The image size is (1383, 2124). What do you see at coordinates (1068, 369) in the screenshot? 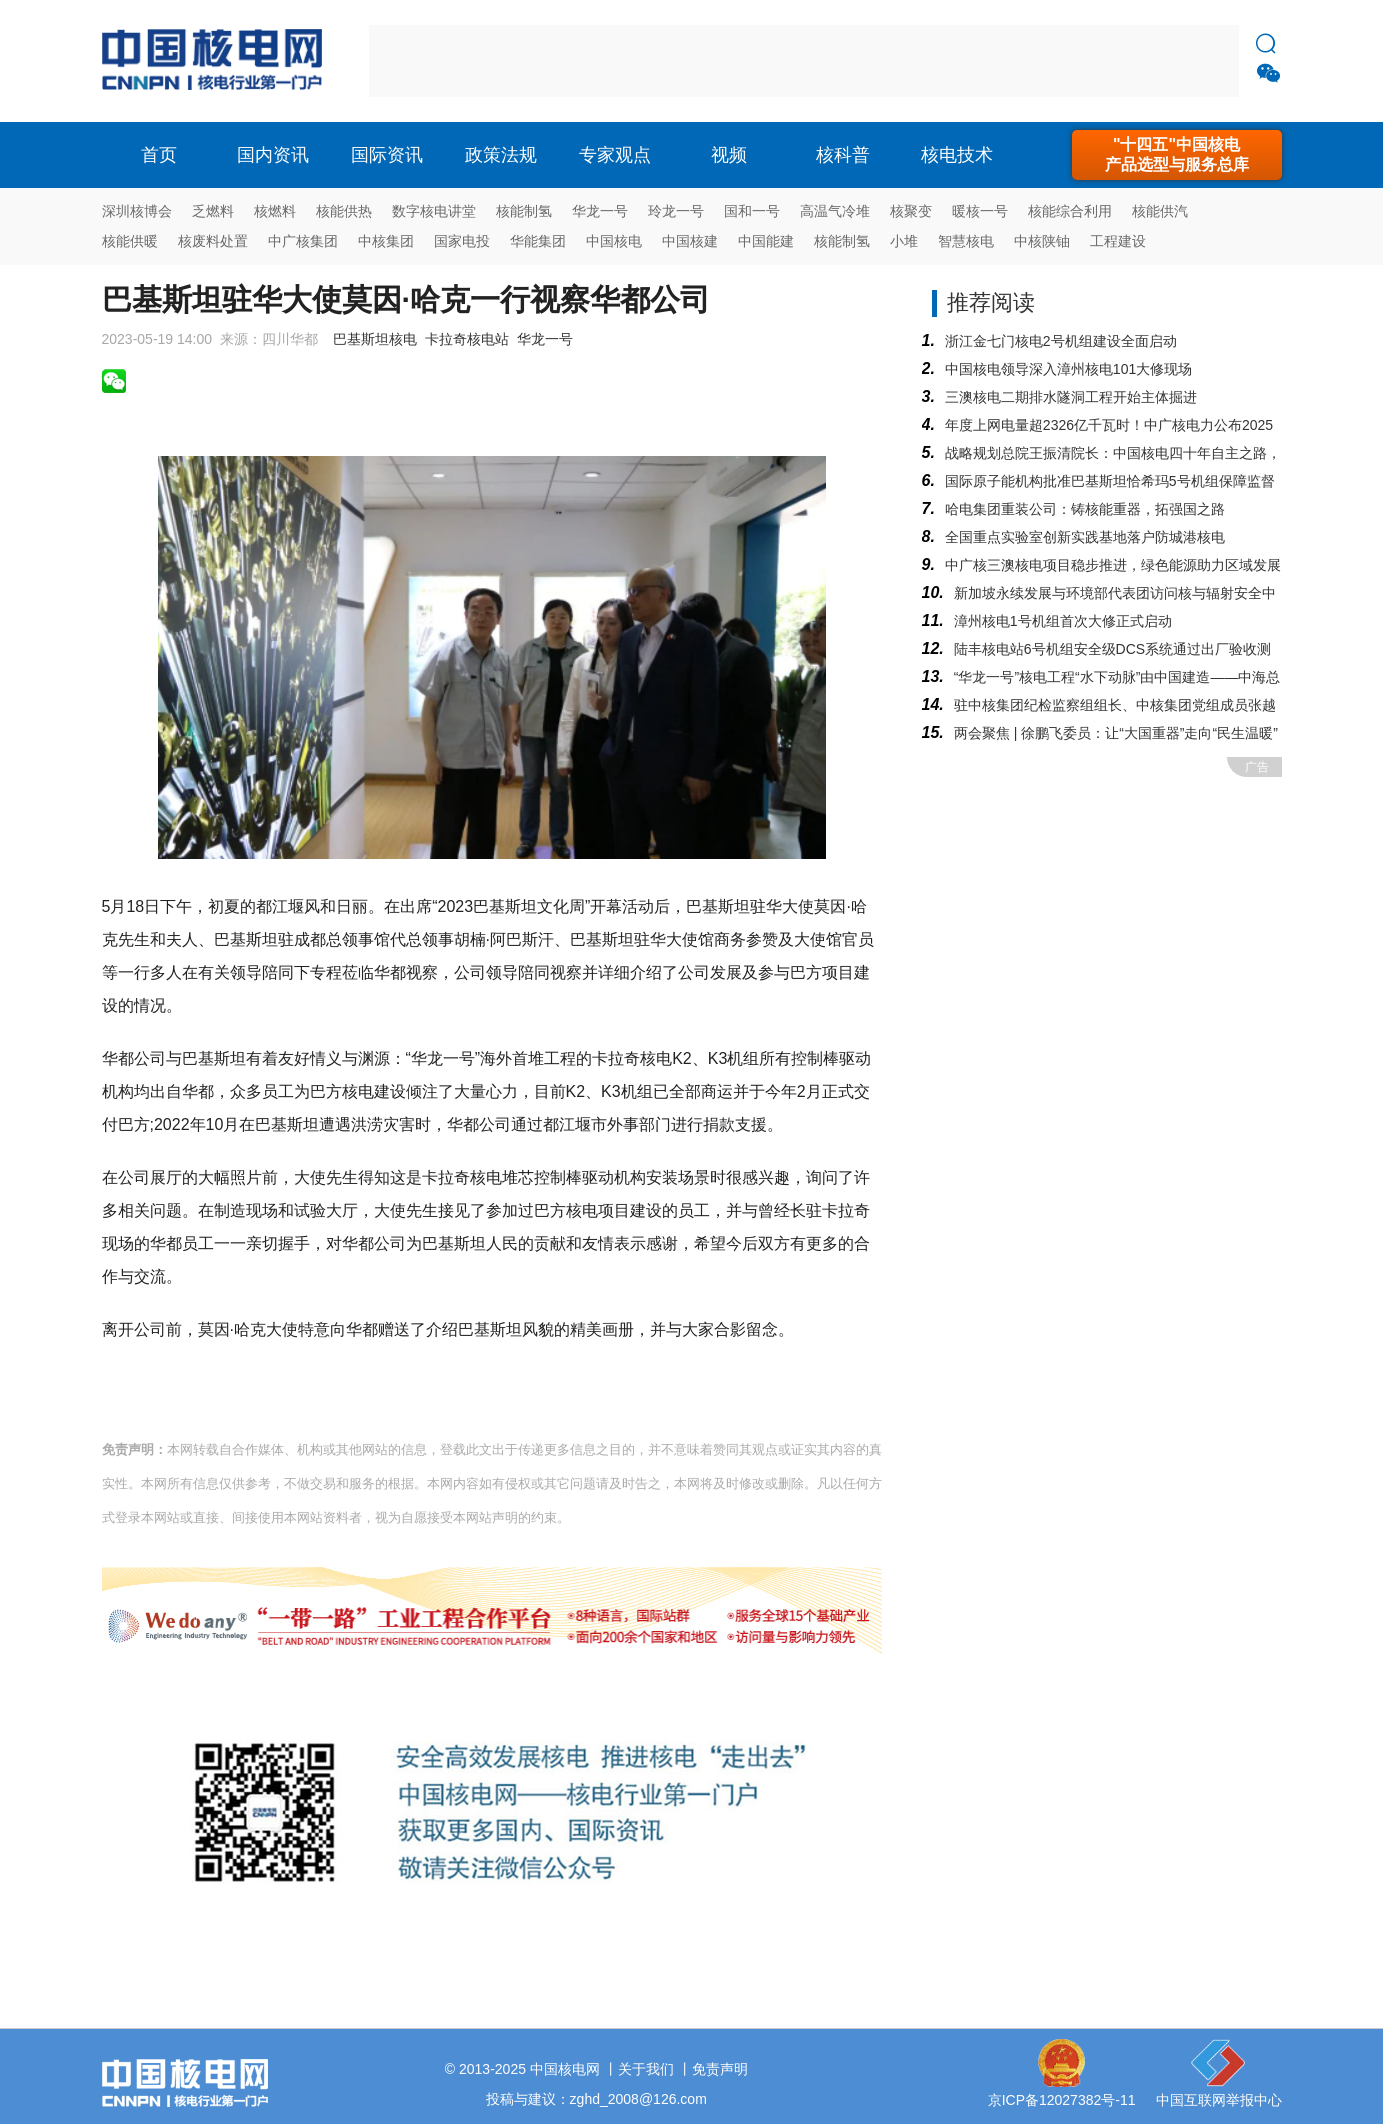
I see `中国核电领导深入漳州核电101大修现场` at bounding box center [1068, 369].